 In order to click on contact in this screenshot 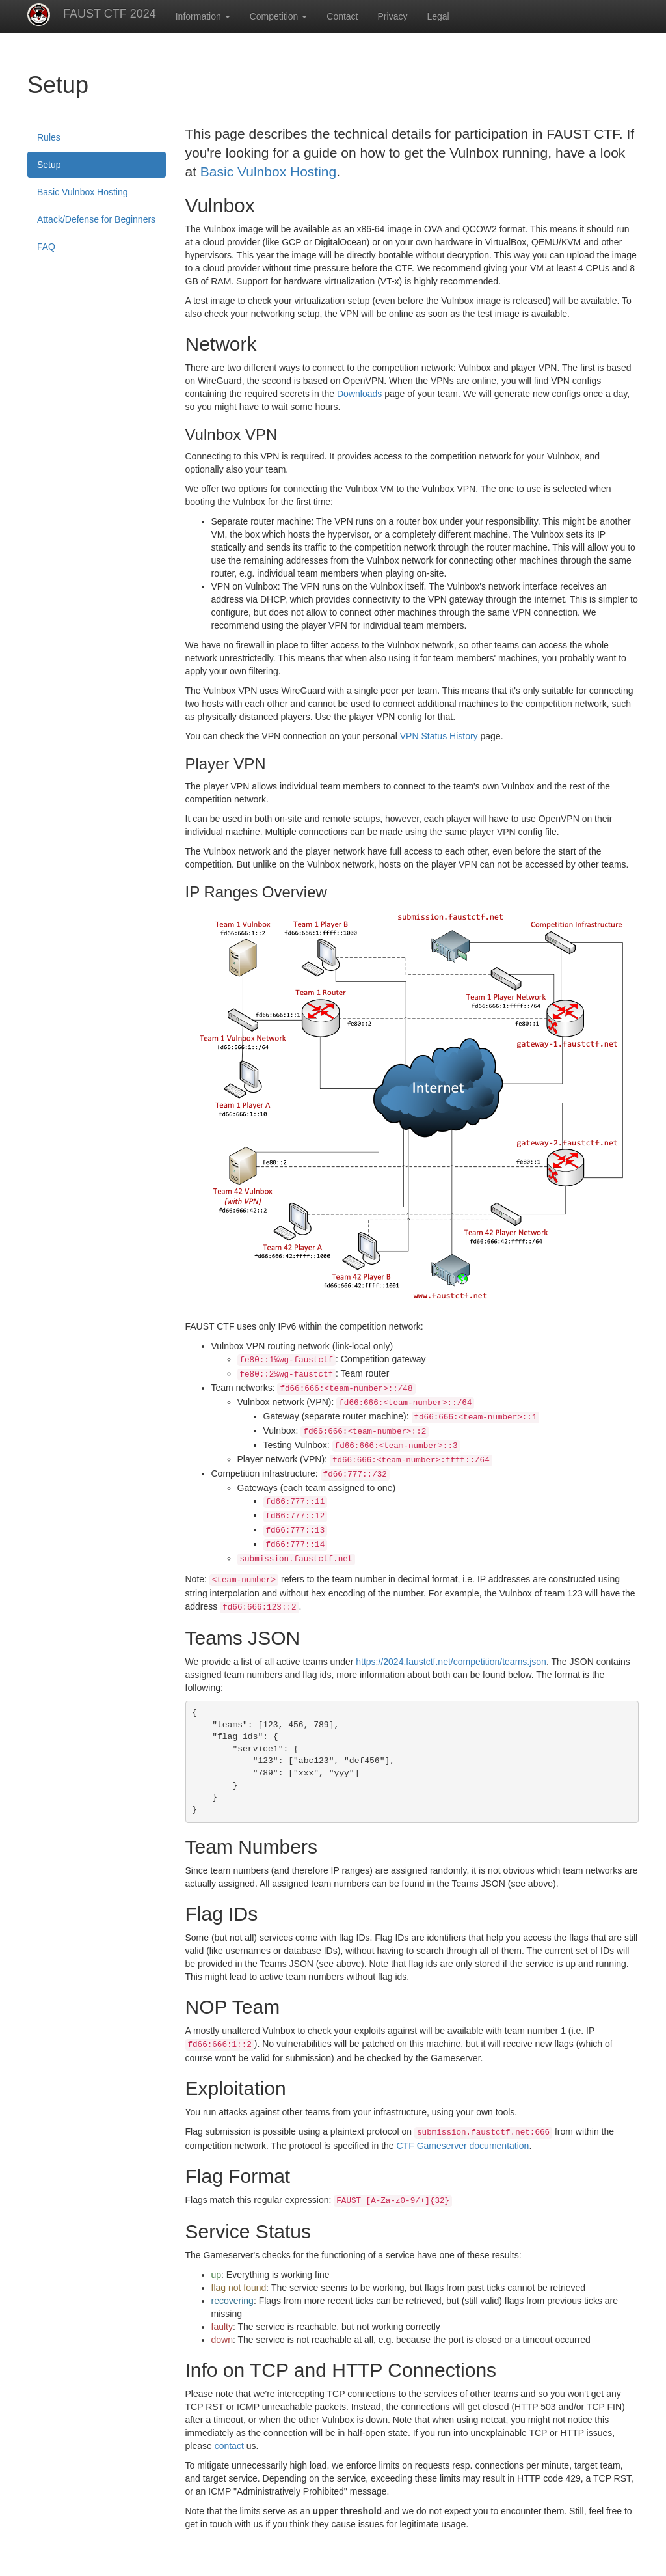, I will do `click(229, 2446)`.